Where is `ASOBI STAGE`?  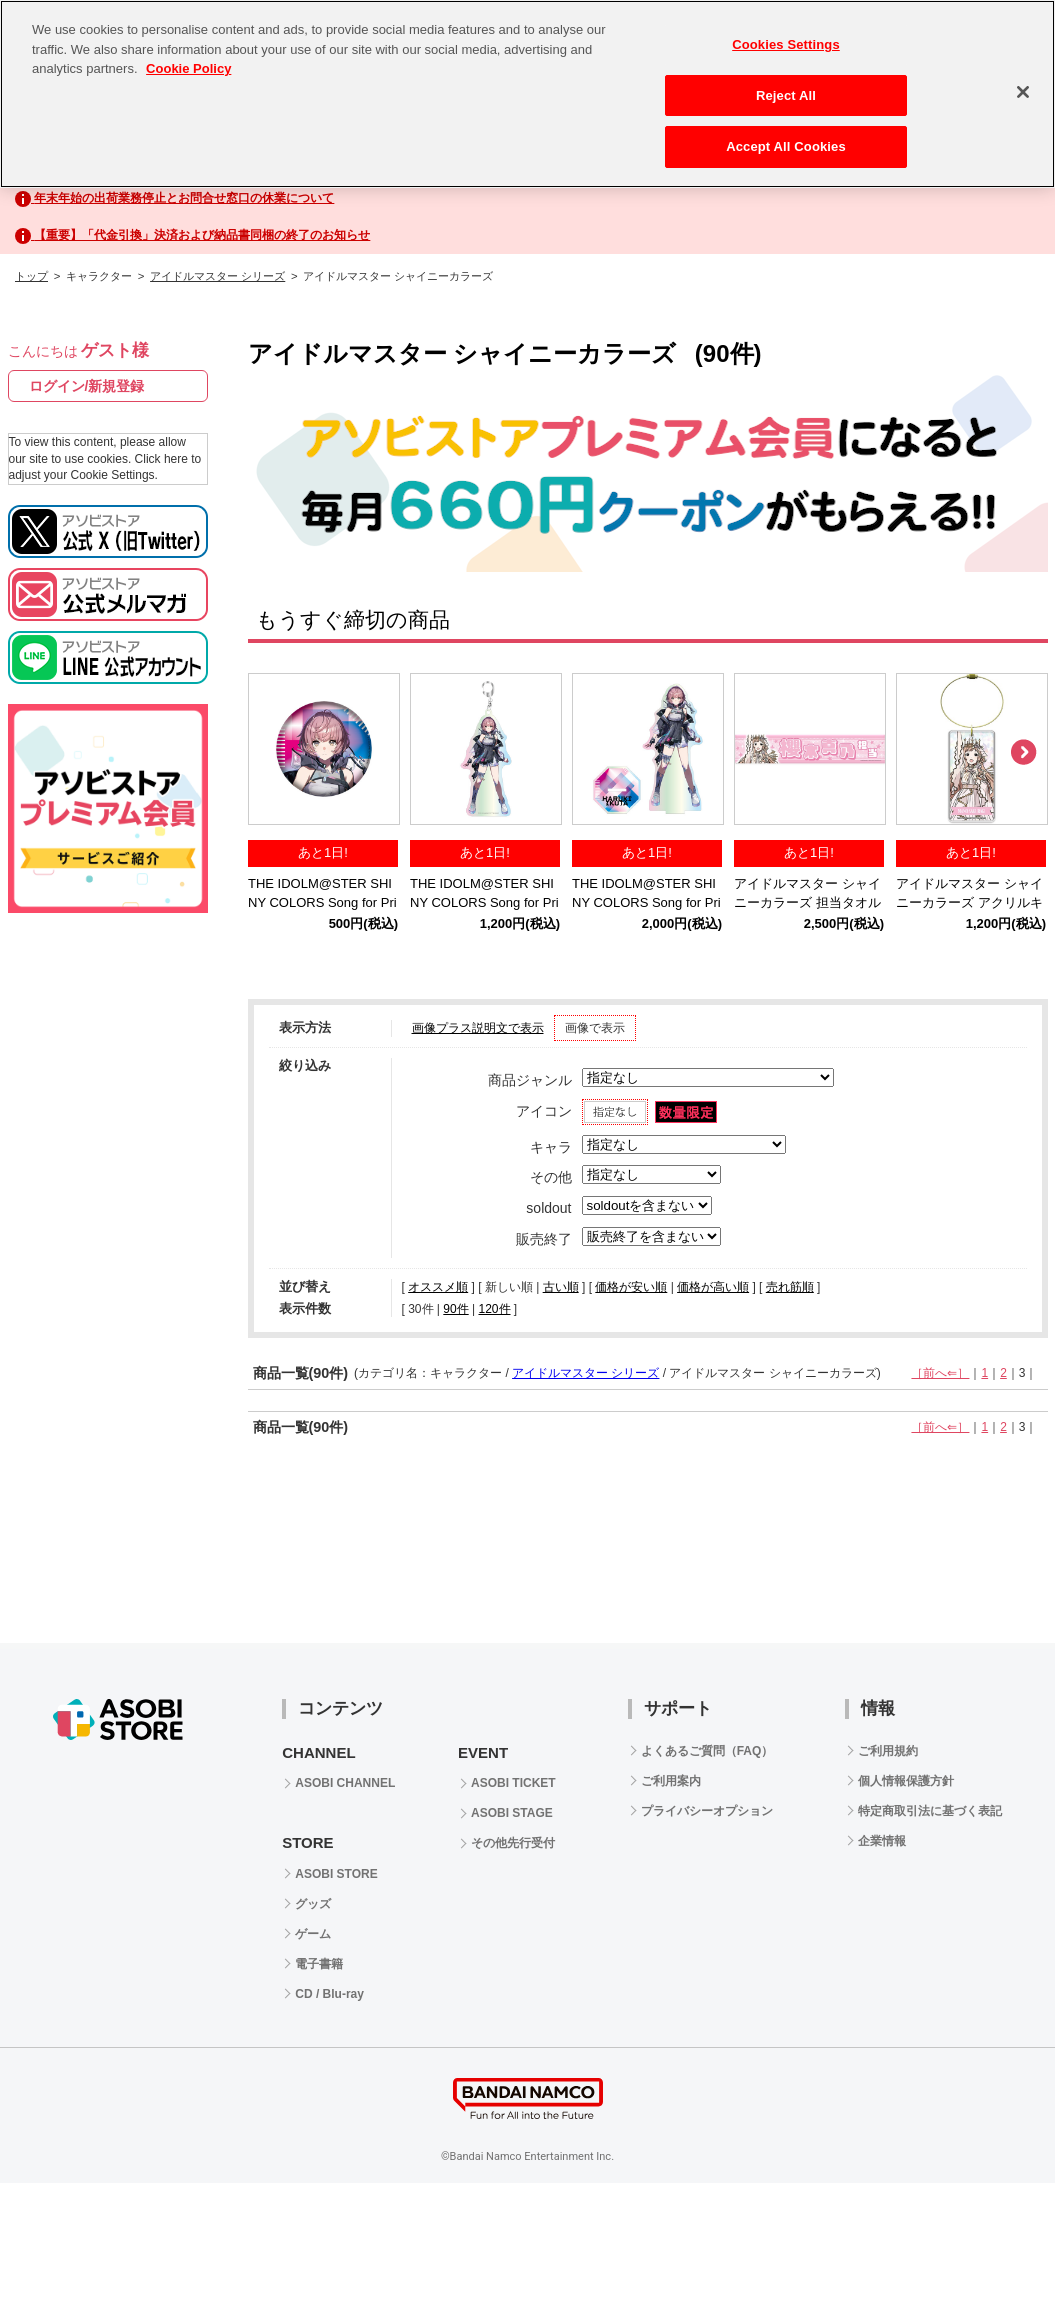 ASOBI STAGE is located at coordinates (512, 1813).